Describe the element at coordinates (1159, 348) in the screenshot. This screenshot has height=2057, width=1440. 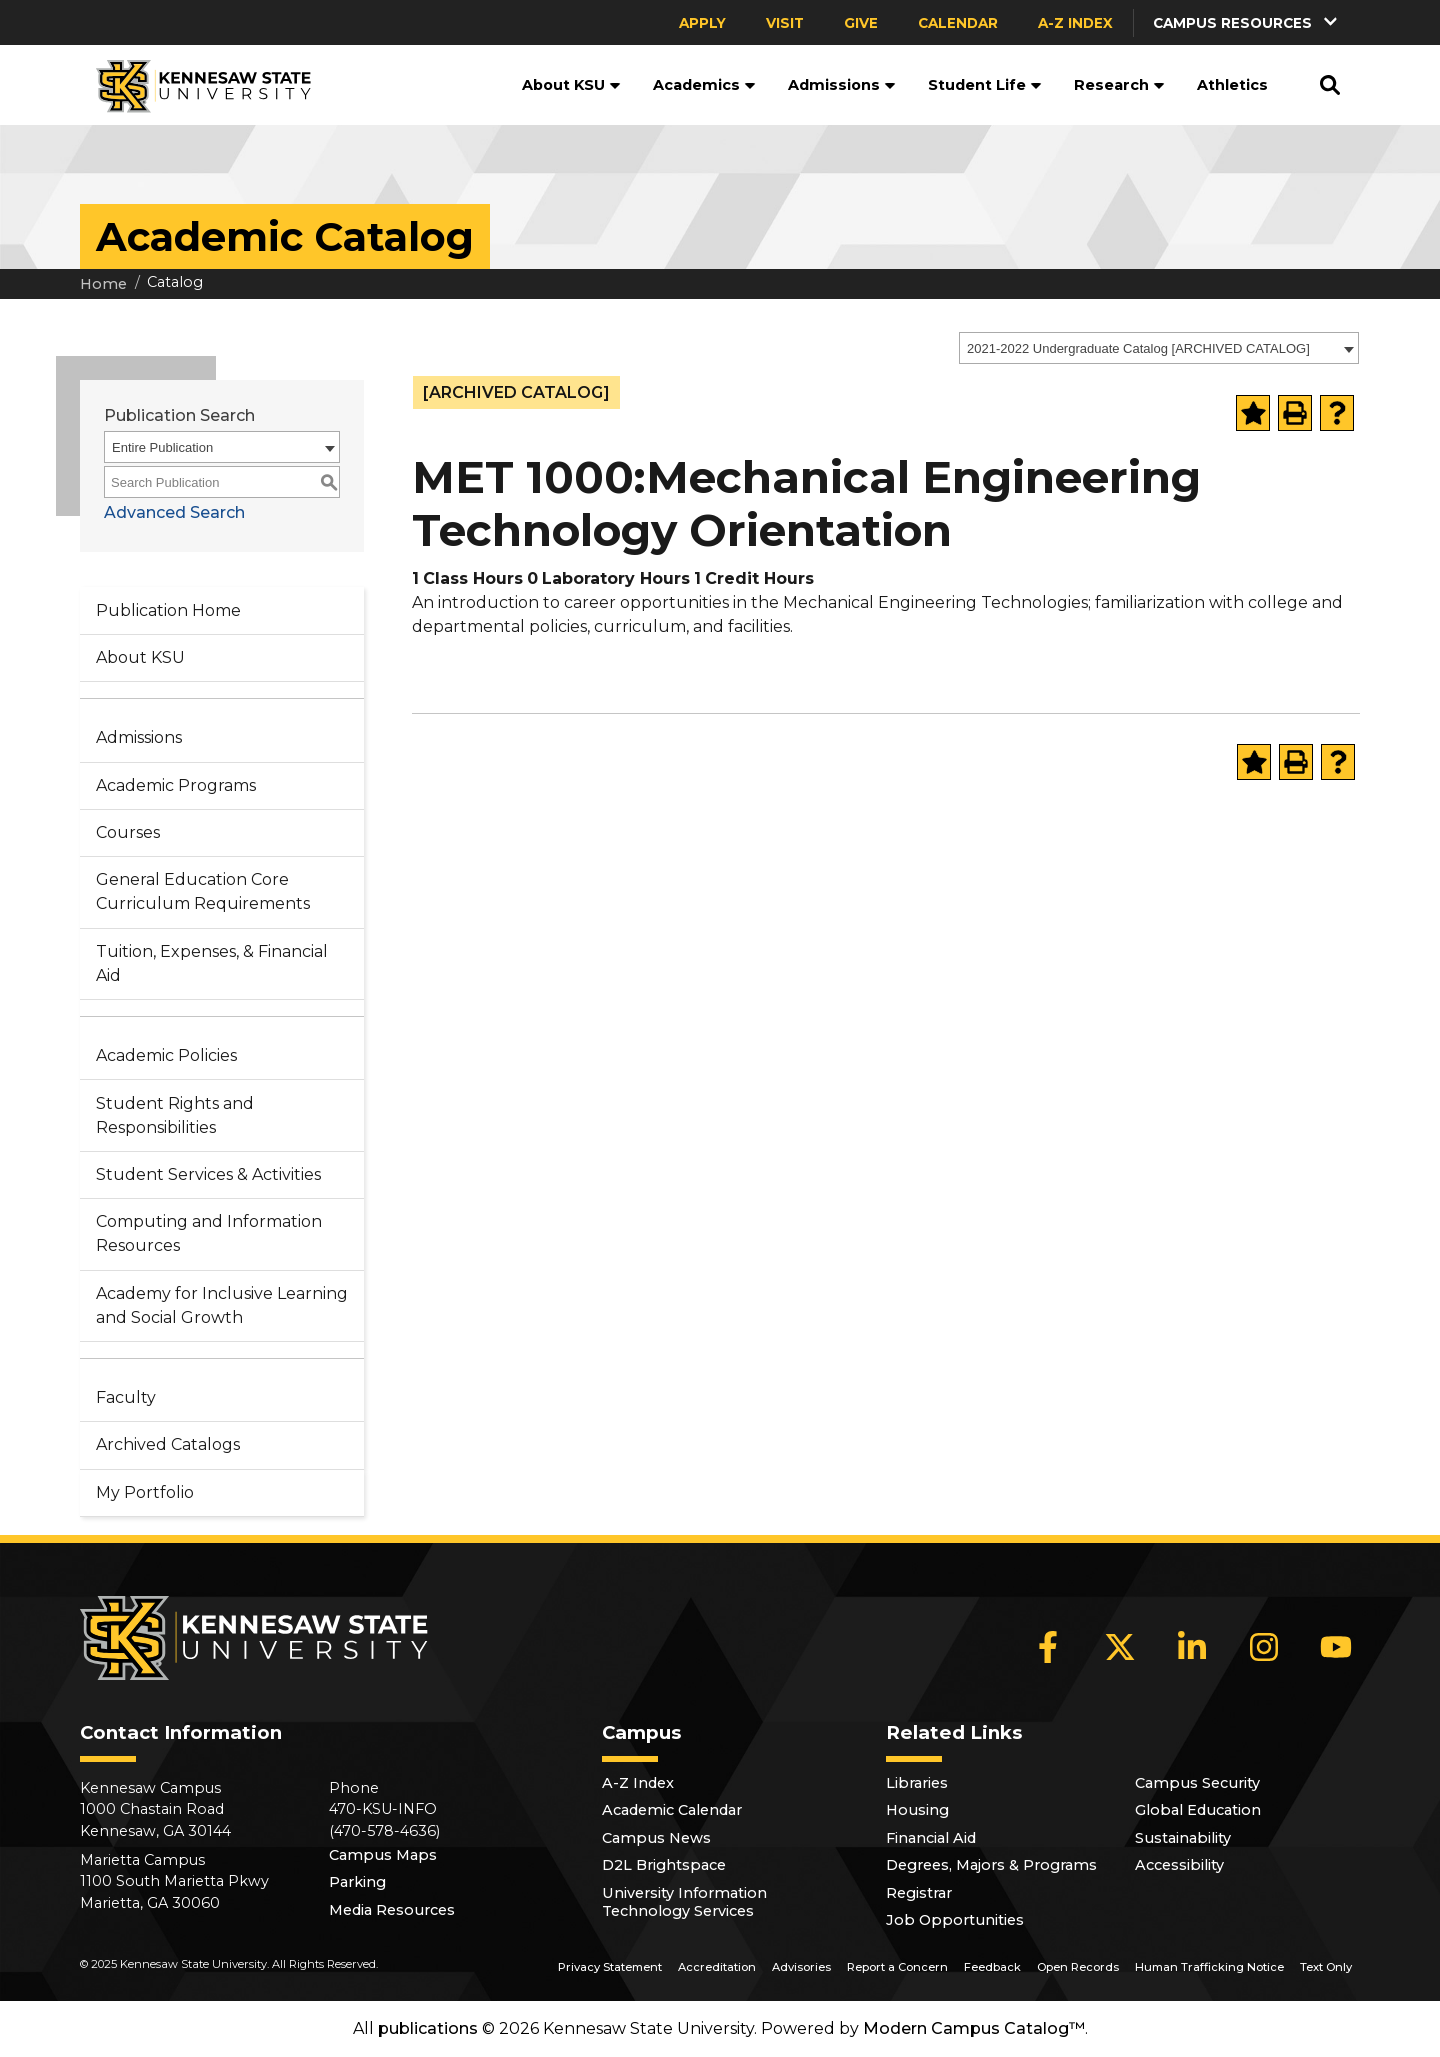
I see `[combobox]` at that location.